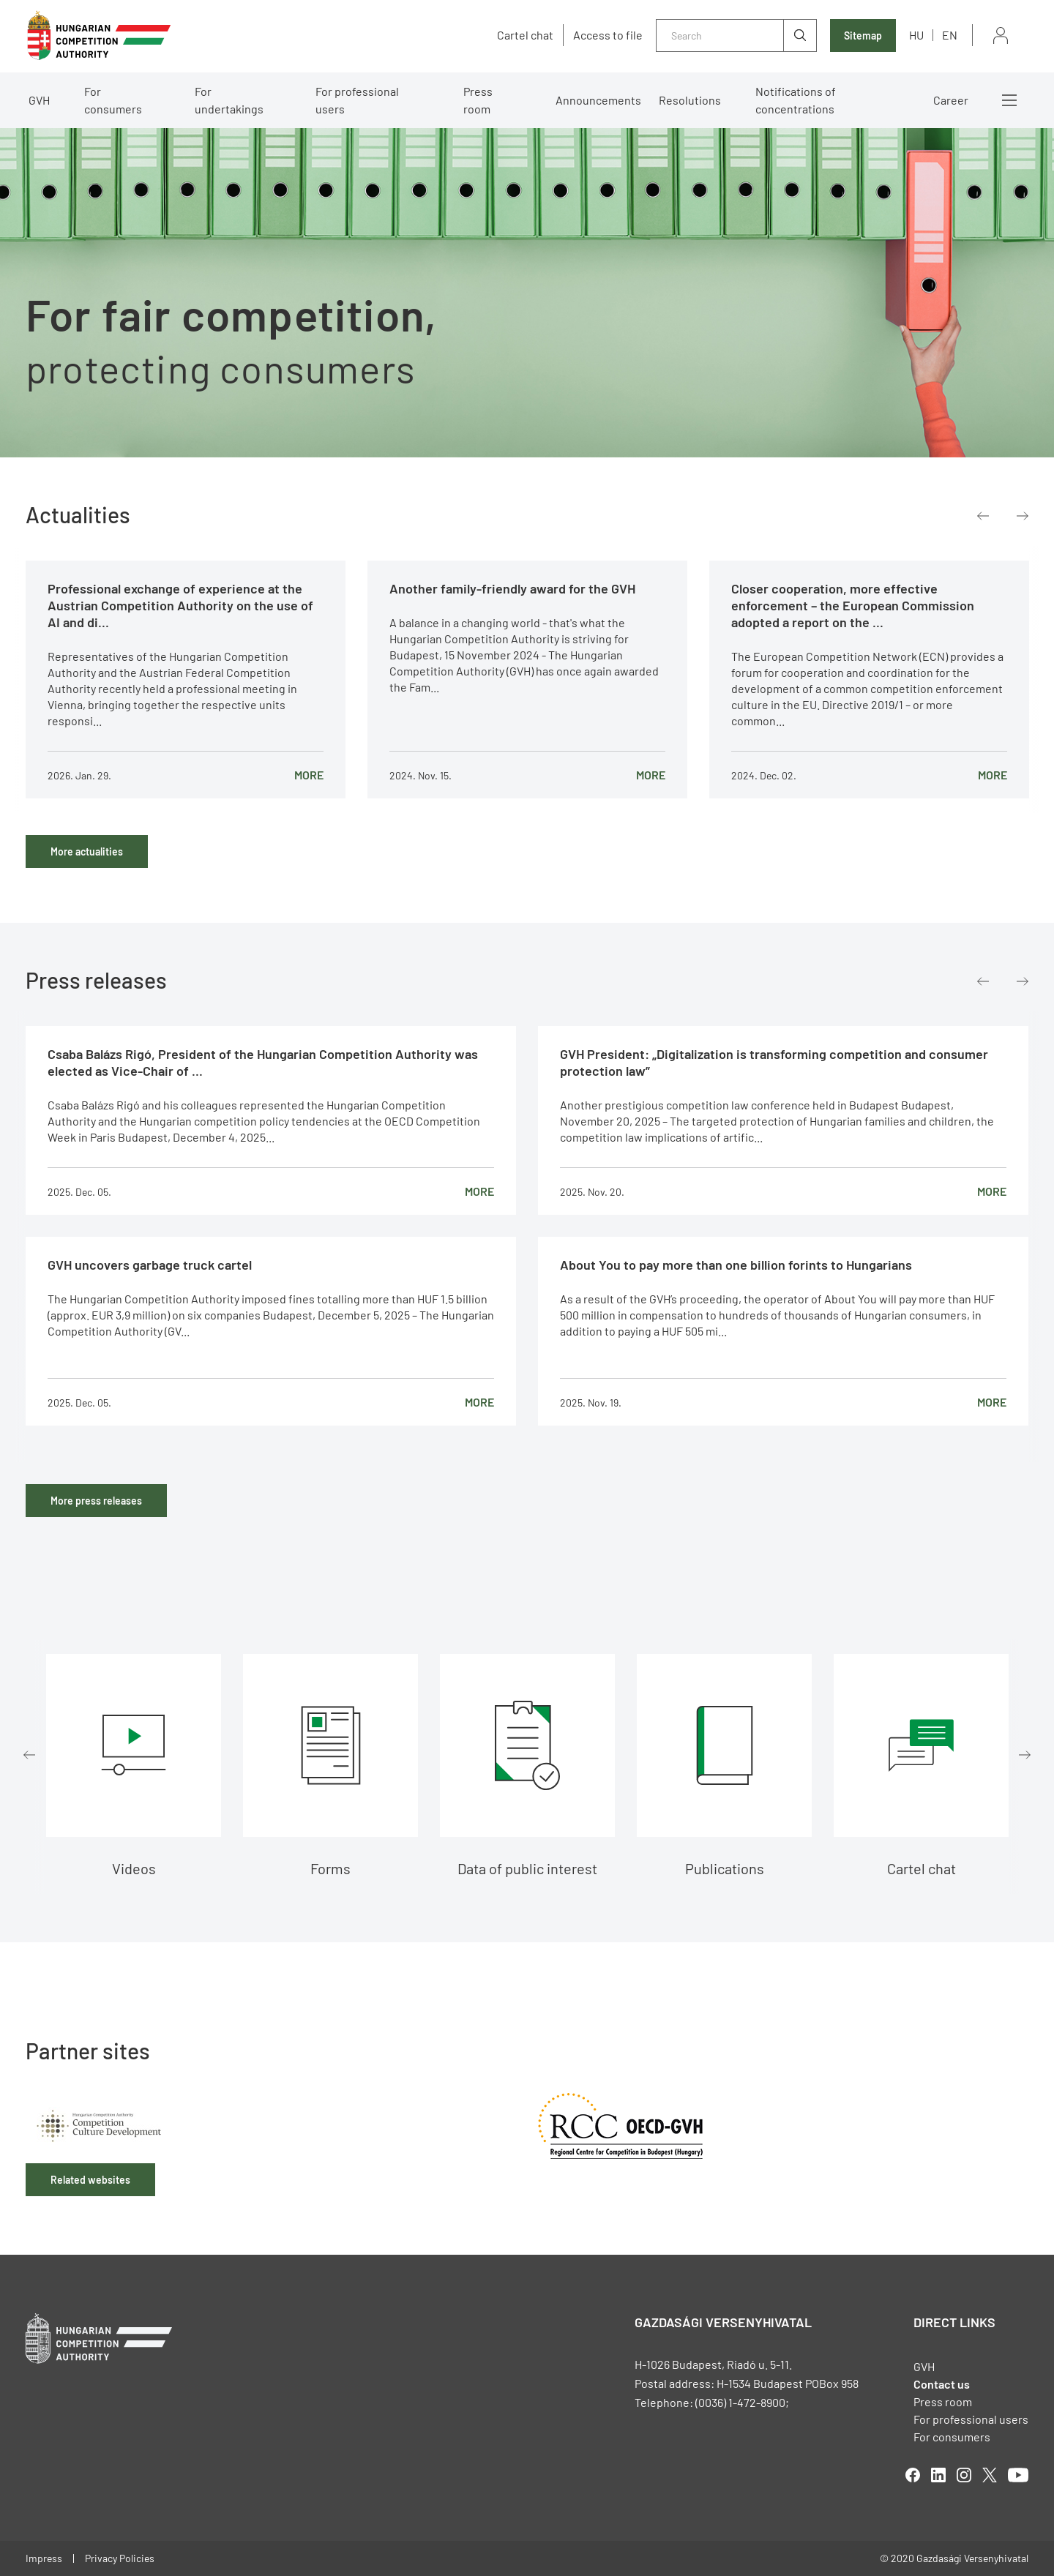 The height and width of the screenshot is (2576, 1054). I want to click on Impress, so click(44, 2558).